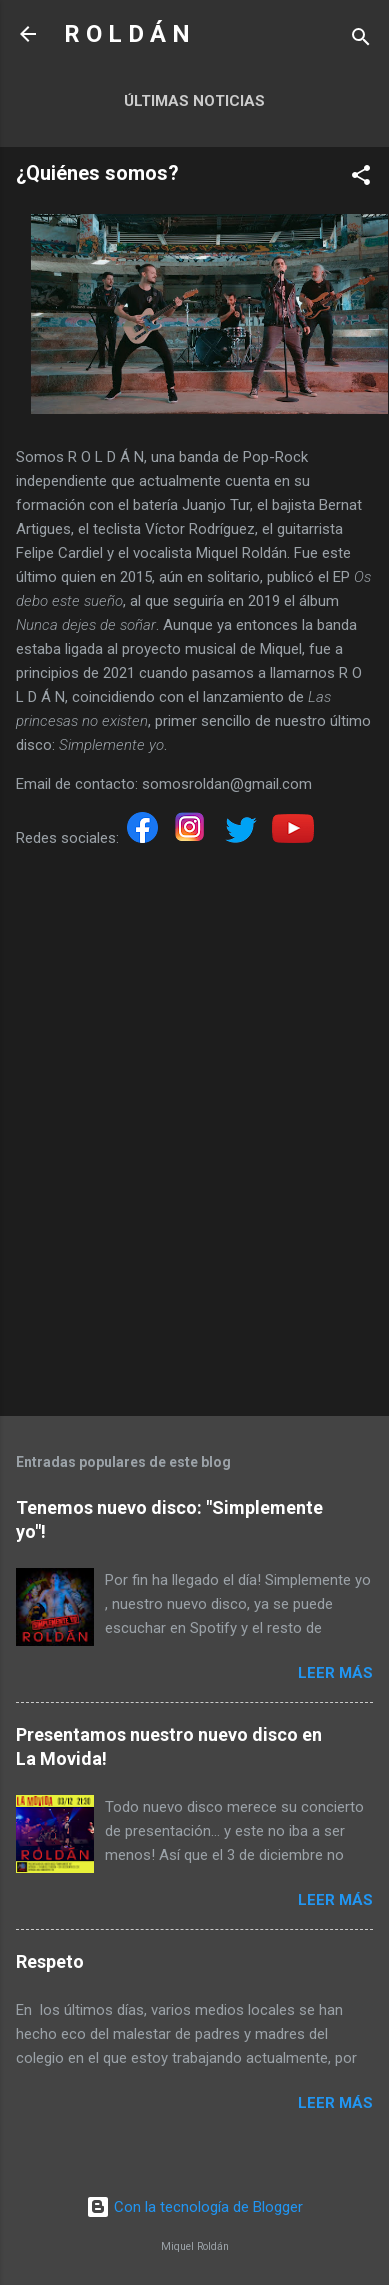 Image resolution: width=389 pixels, height=2285 pixels. Describe the element at coordinates (335, 1673) in the screenshot. I see `Leer más` at that location.